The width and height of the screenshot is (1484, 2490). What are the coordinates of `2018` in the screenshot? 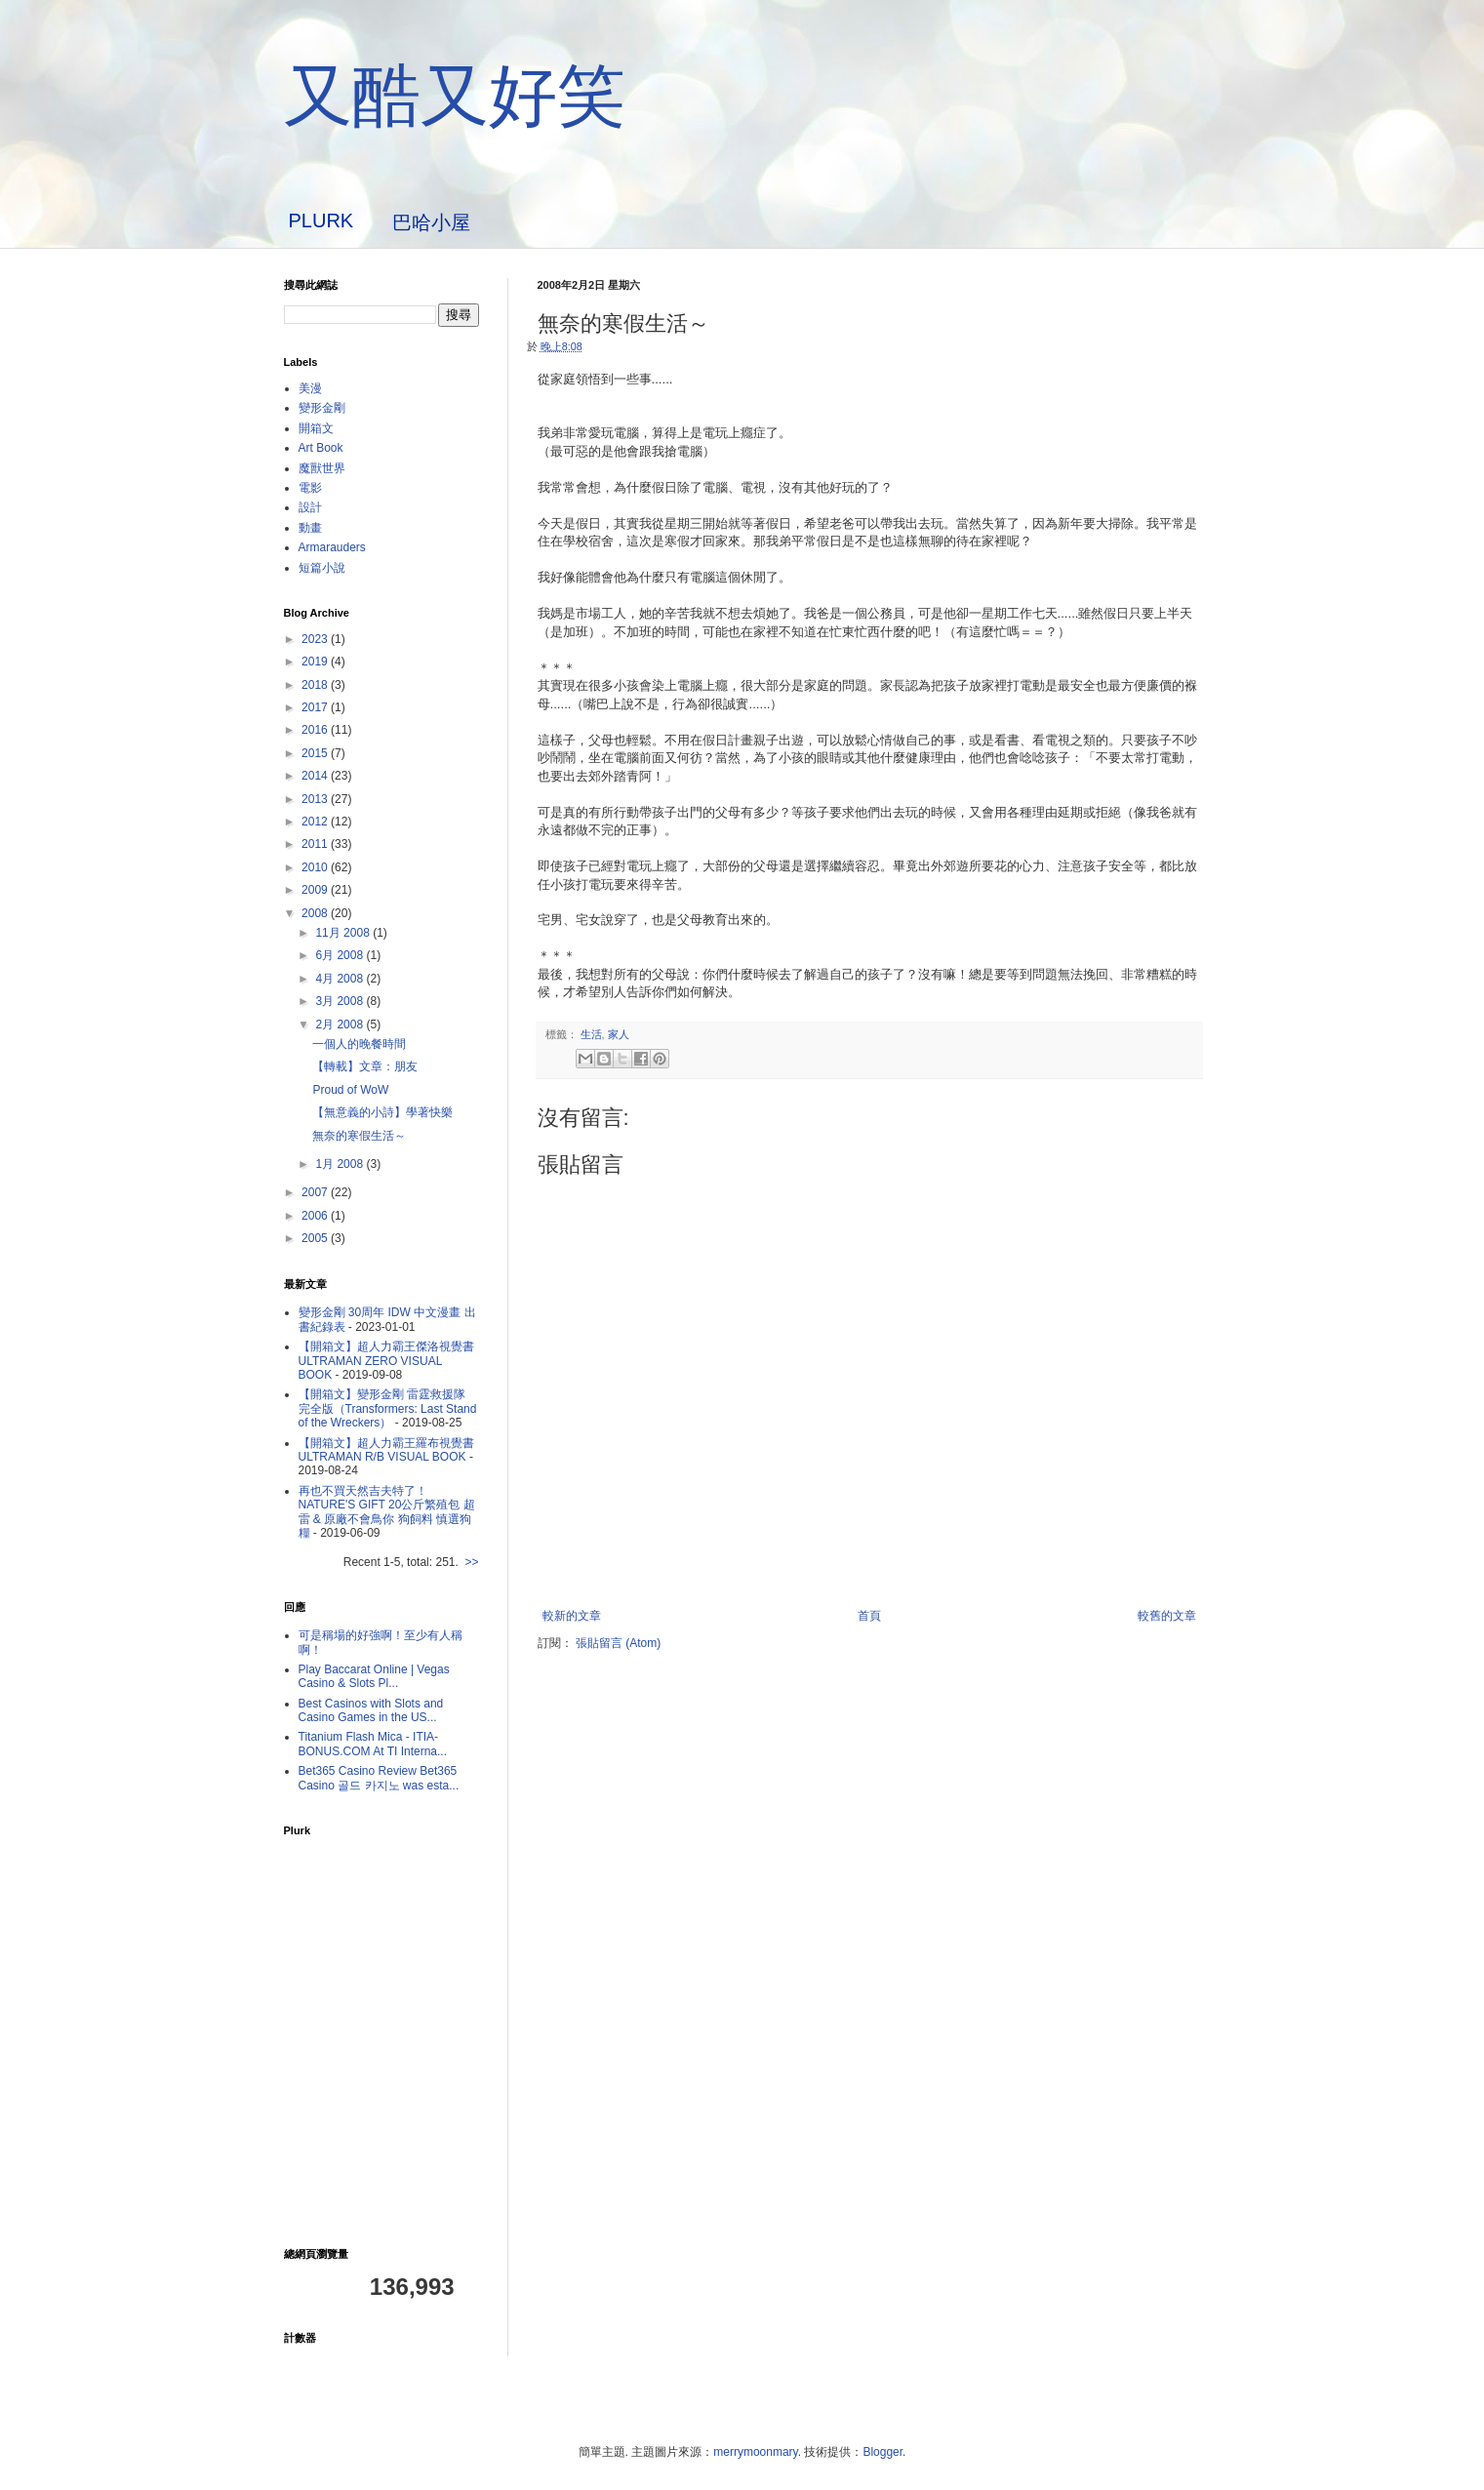 It's located at (316, 685).